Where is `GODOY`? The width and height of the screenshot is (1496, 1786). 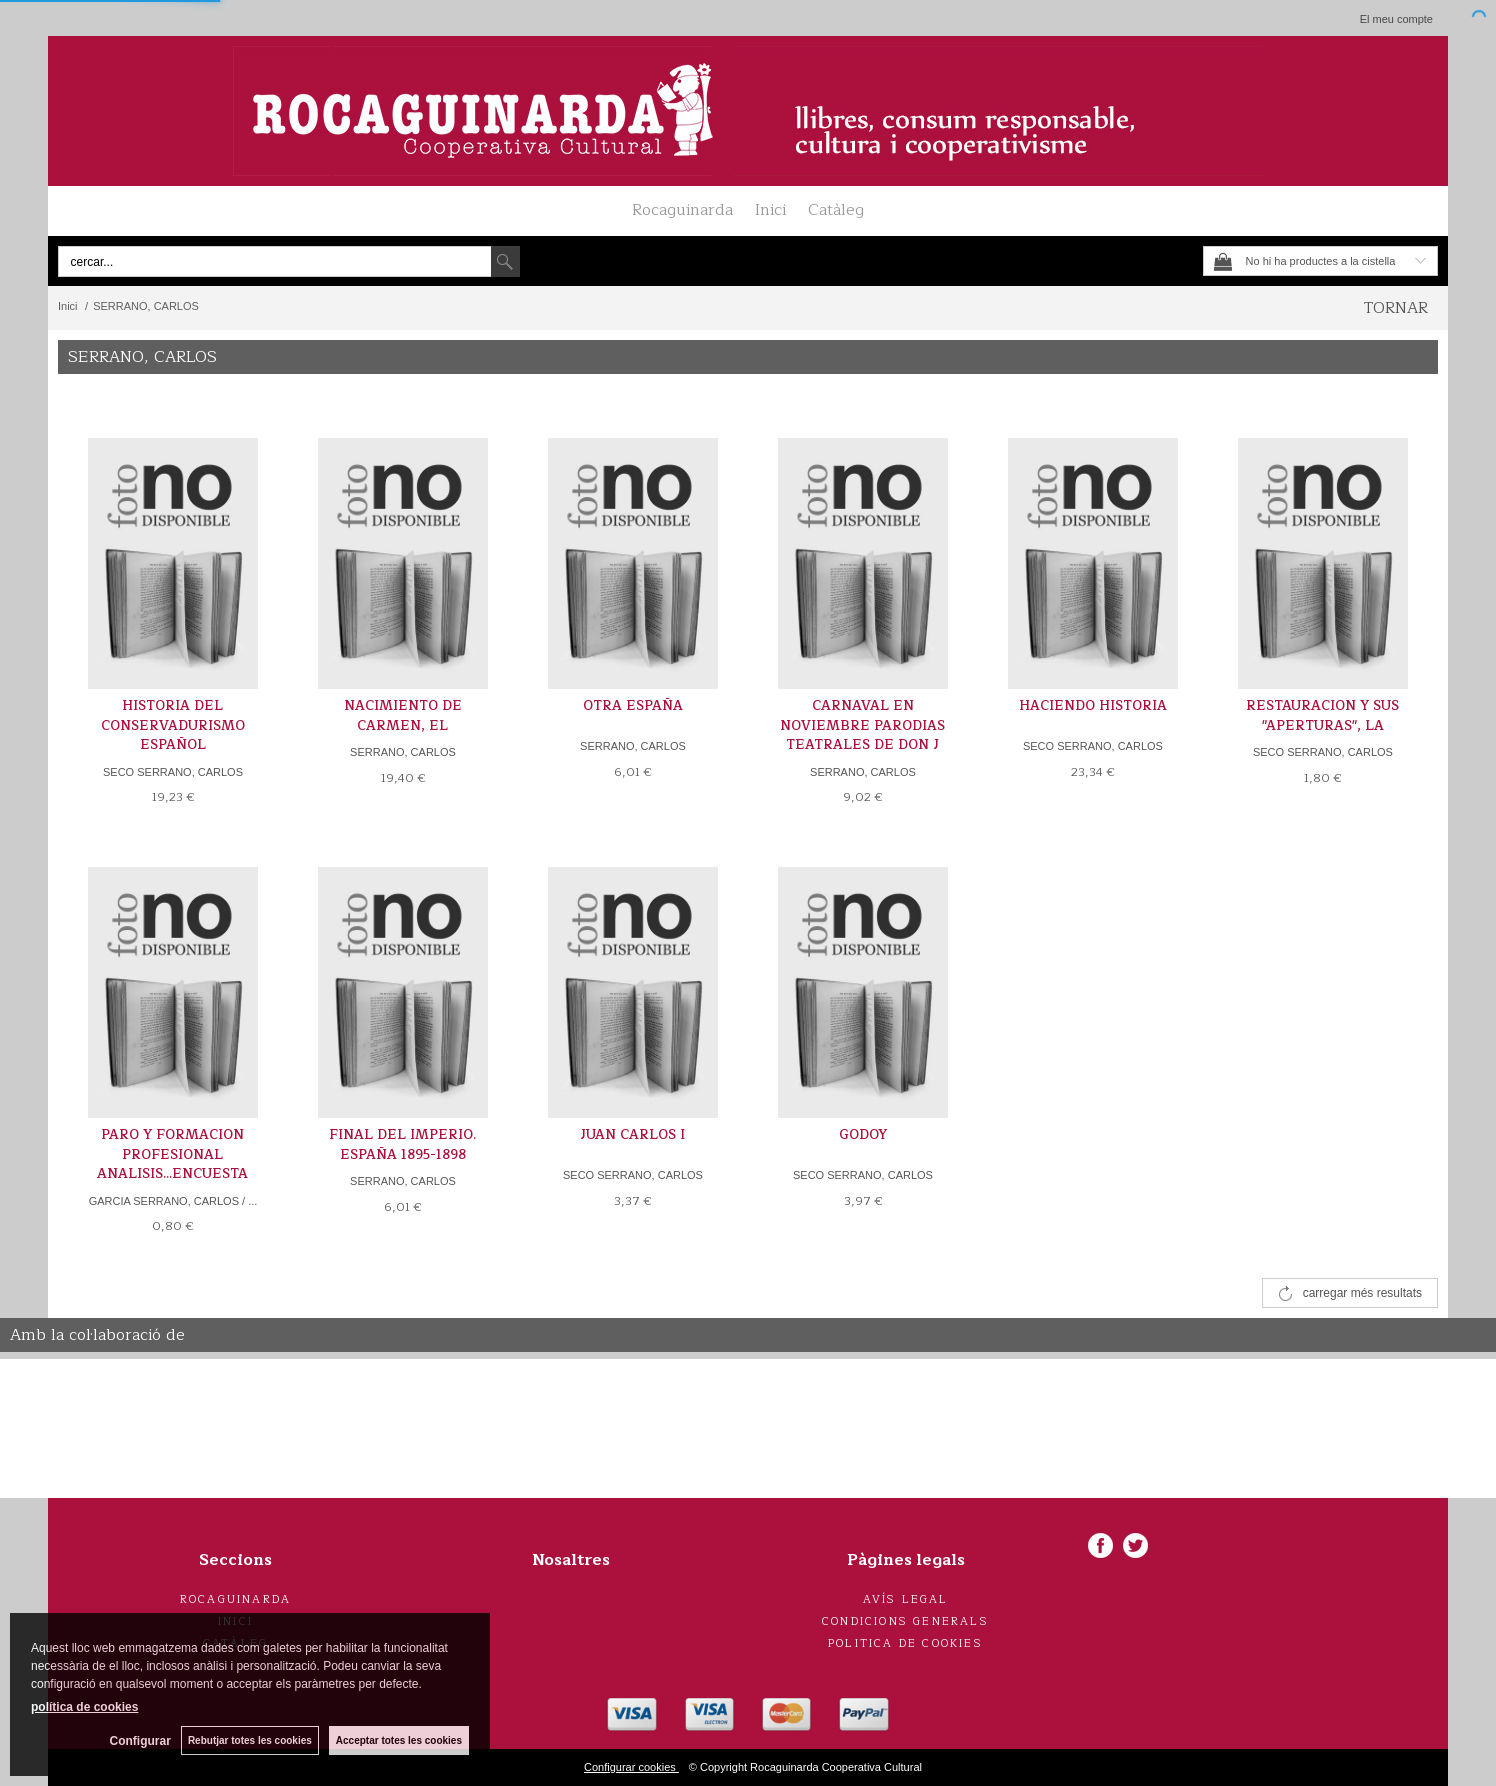 GODOY is located at coordinates (863, 1135).